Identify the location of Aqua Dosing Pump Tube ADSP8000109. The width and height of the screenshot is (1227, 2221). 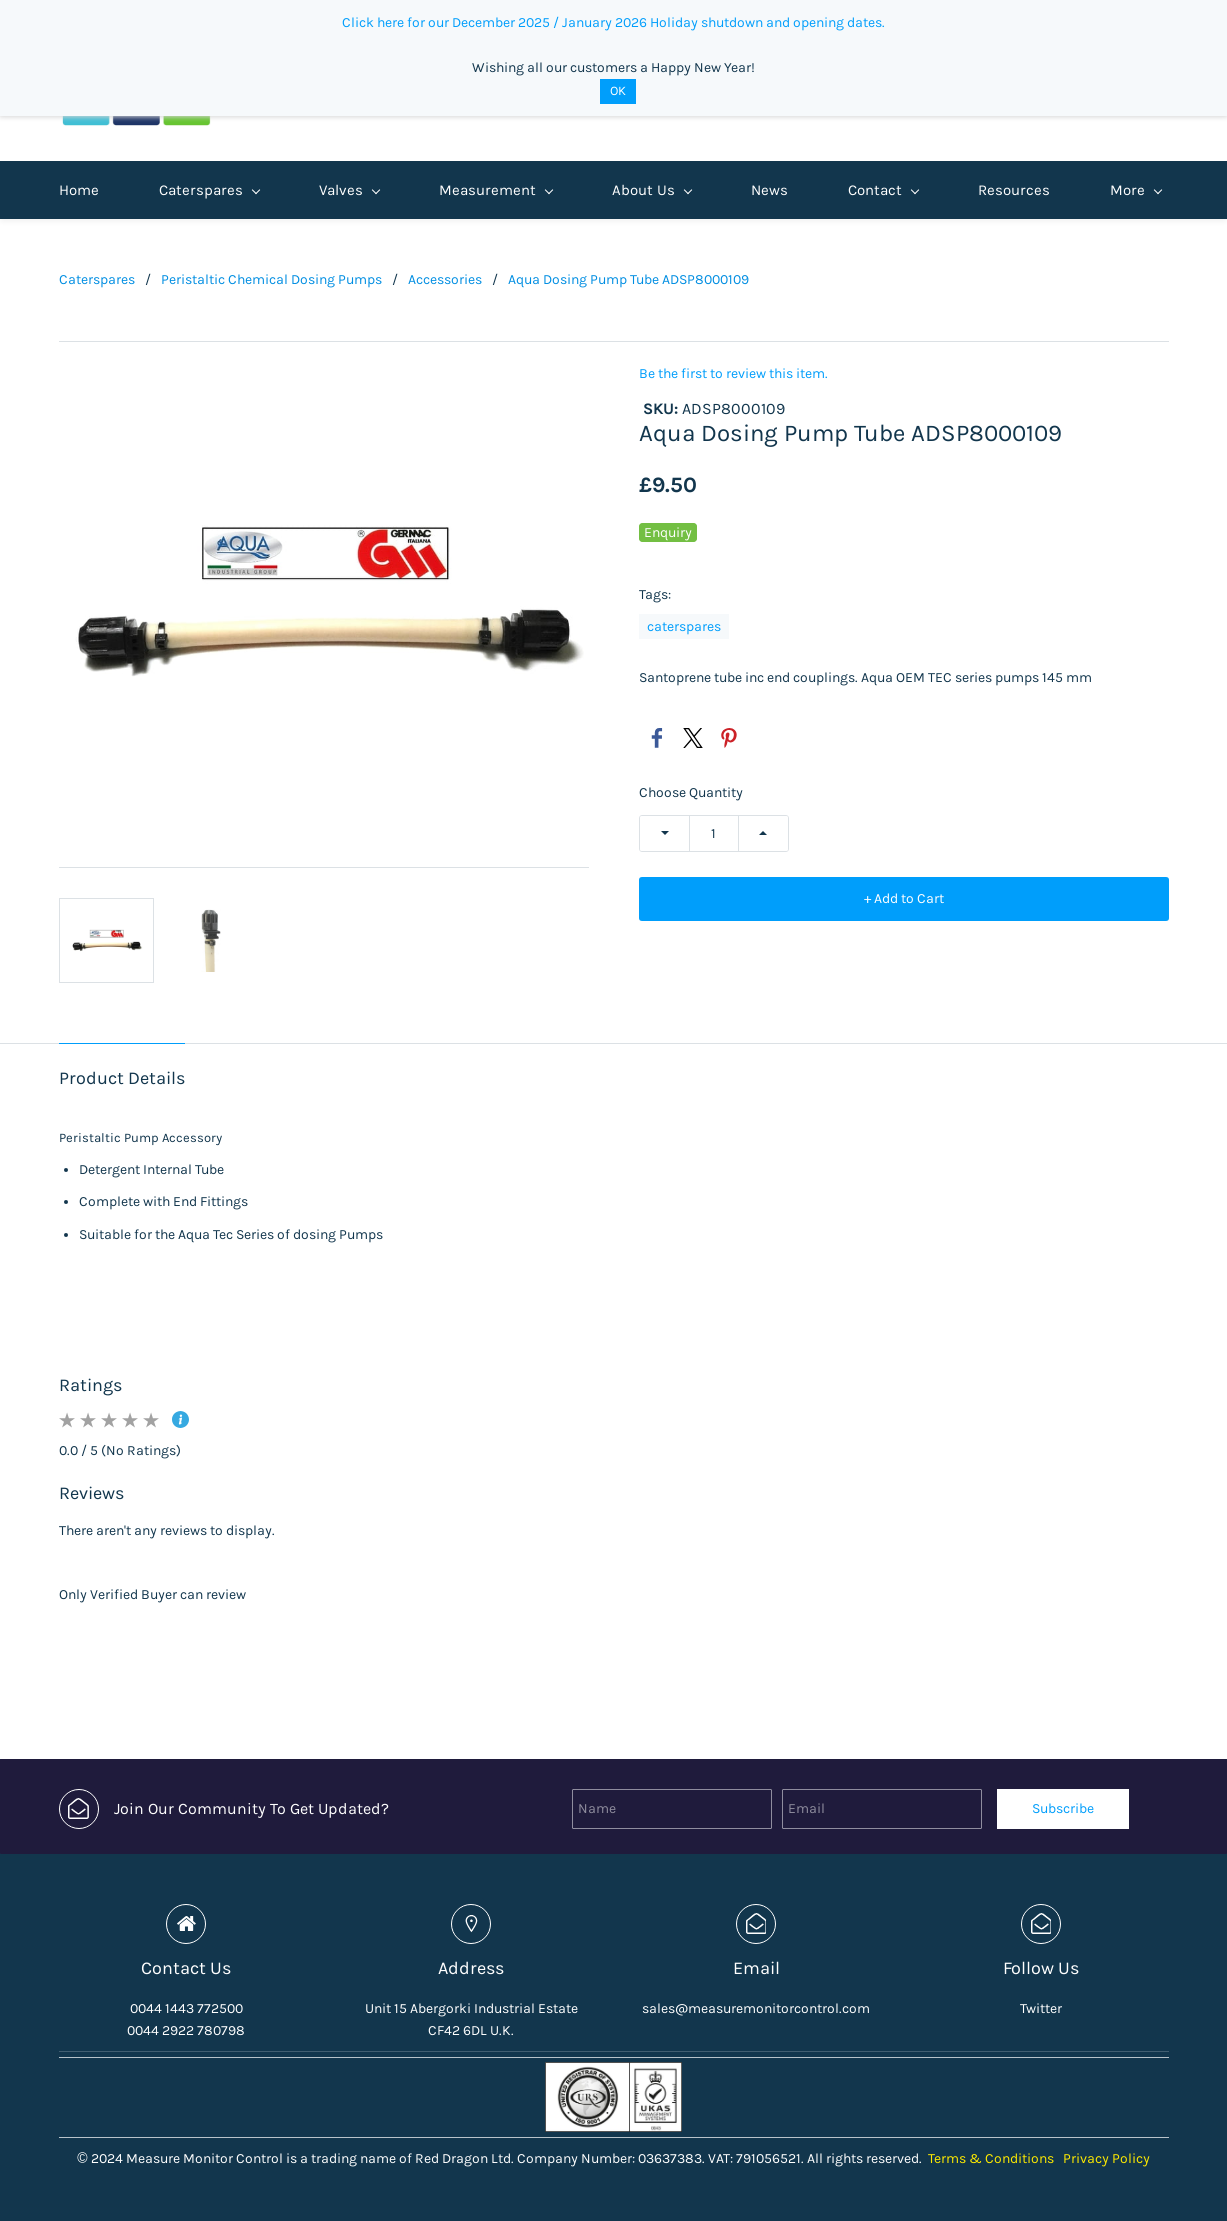
(628, 279).